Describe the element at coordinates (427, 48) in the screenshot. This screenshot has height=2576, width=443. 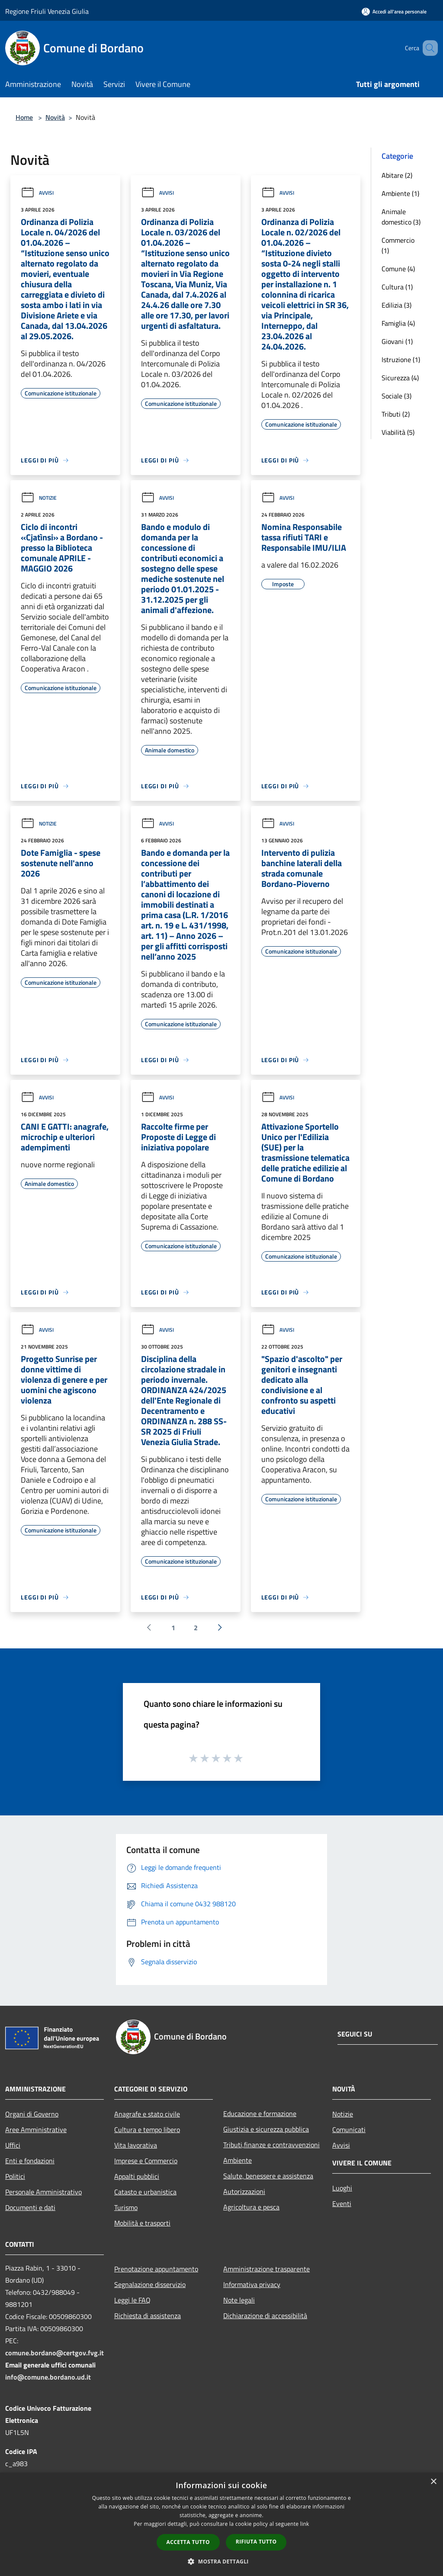
I see `[Cerca]` at that location.